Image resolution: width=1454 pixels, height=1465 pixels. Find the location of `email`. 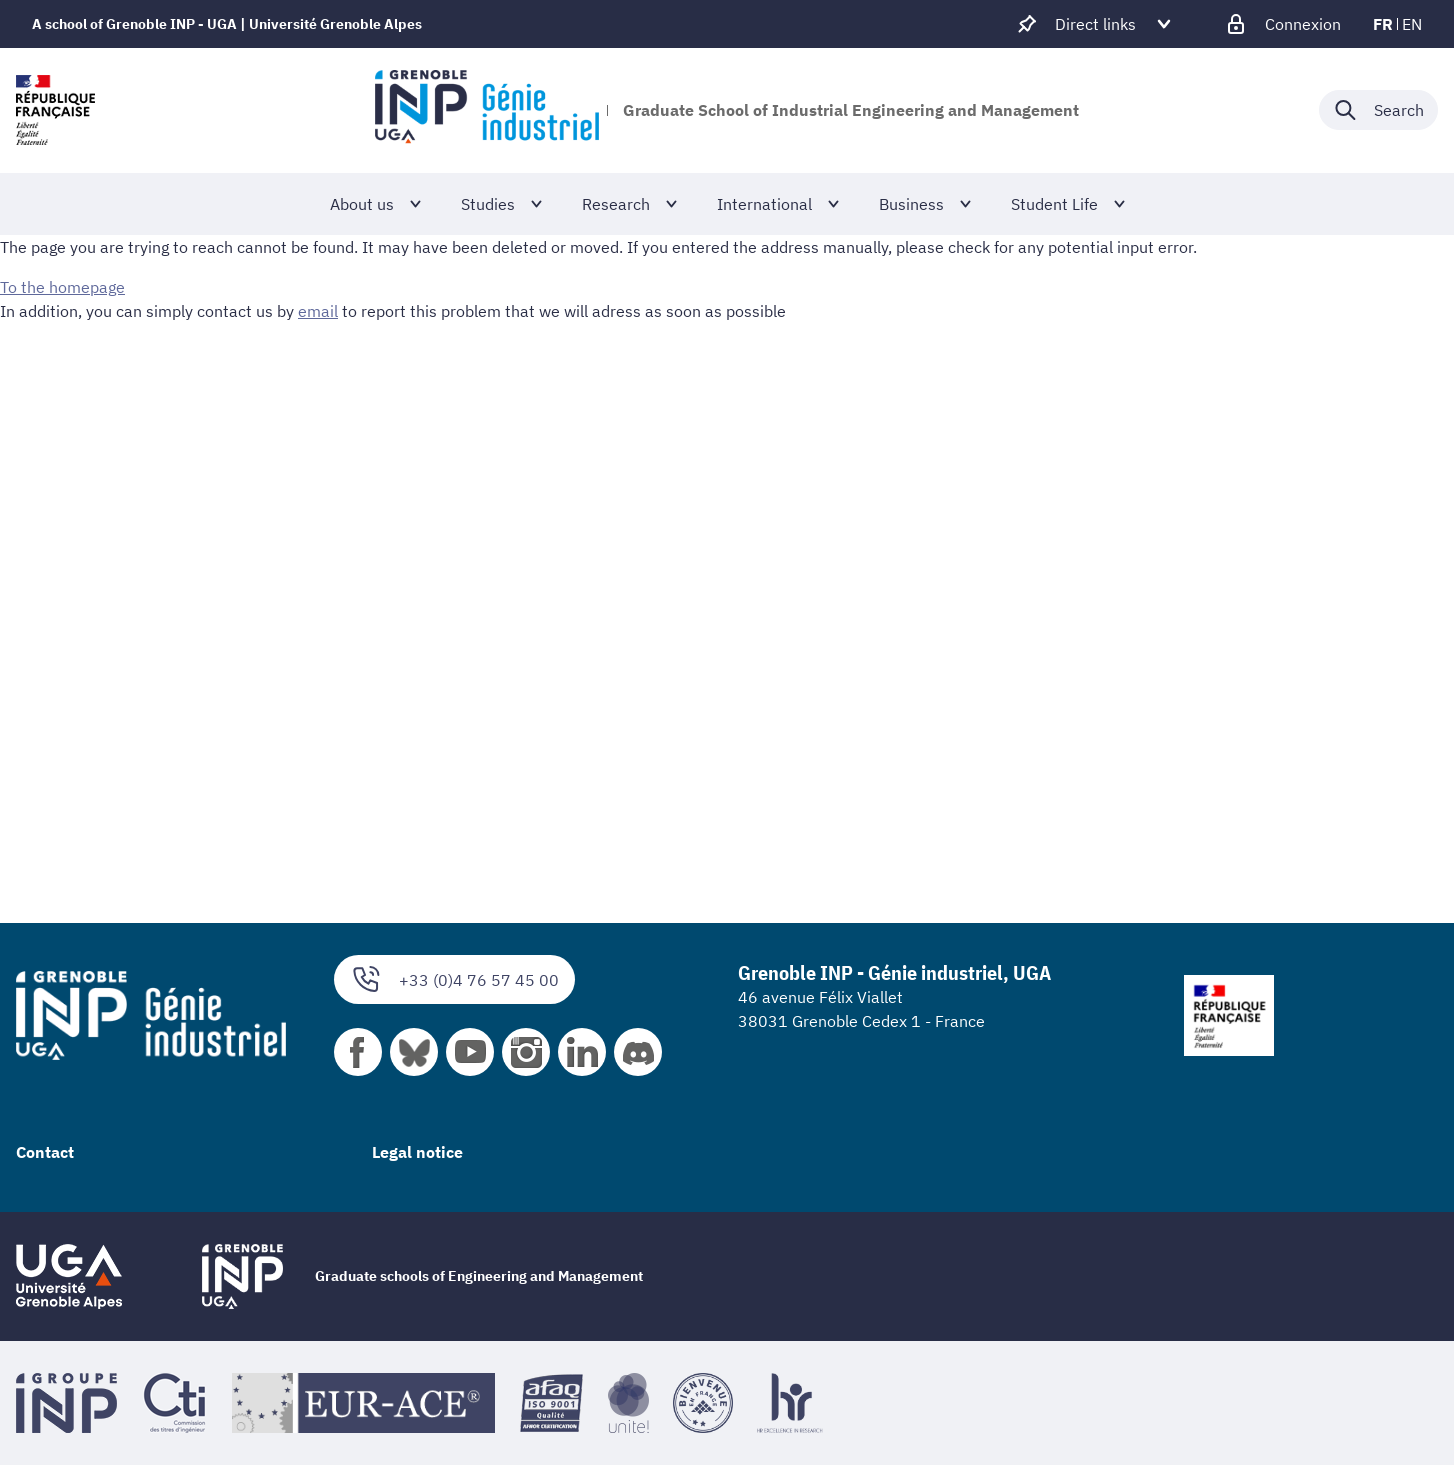

email is located at coordinates (318, 311).